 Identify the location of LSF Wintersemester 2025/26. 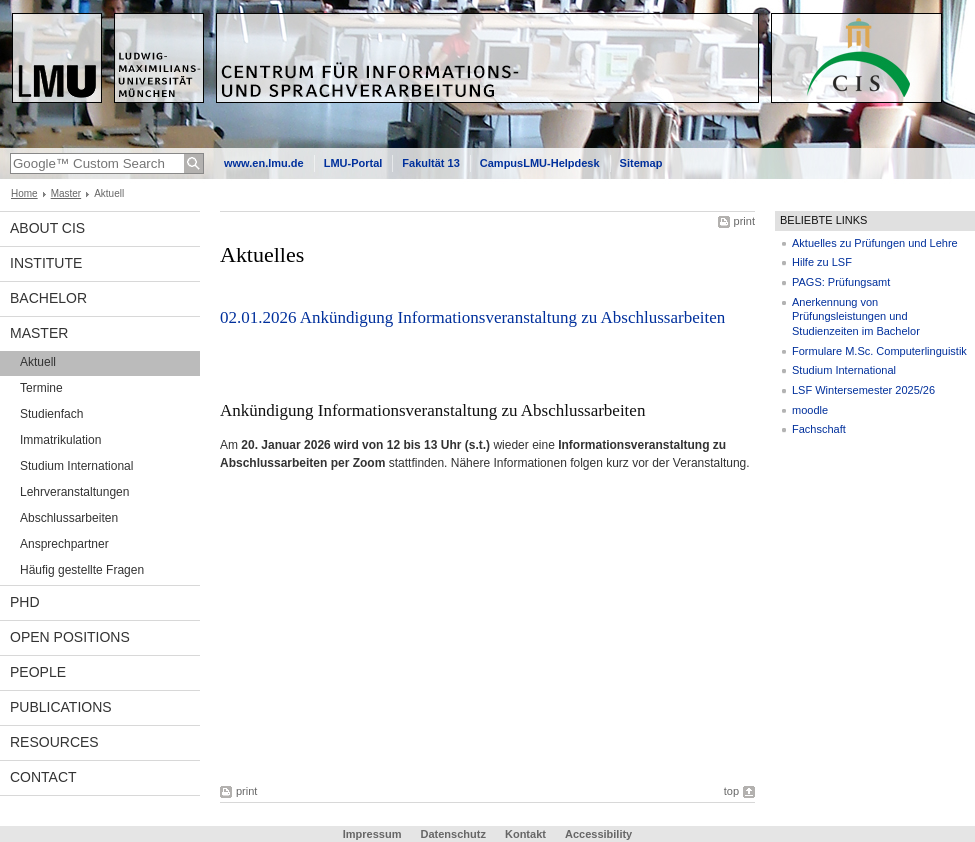
(863, 390).